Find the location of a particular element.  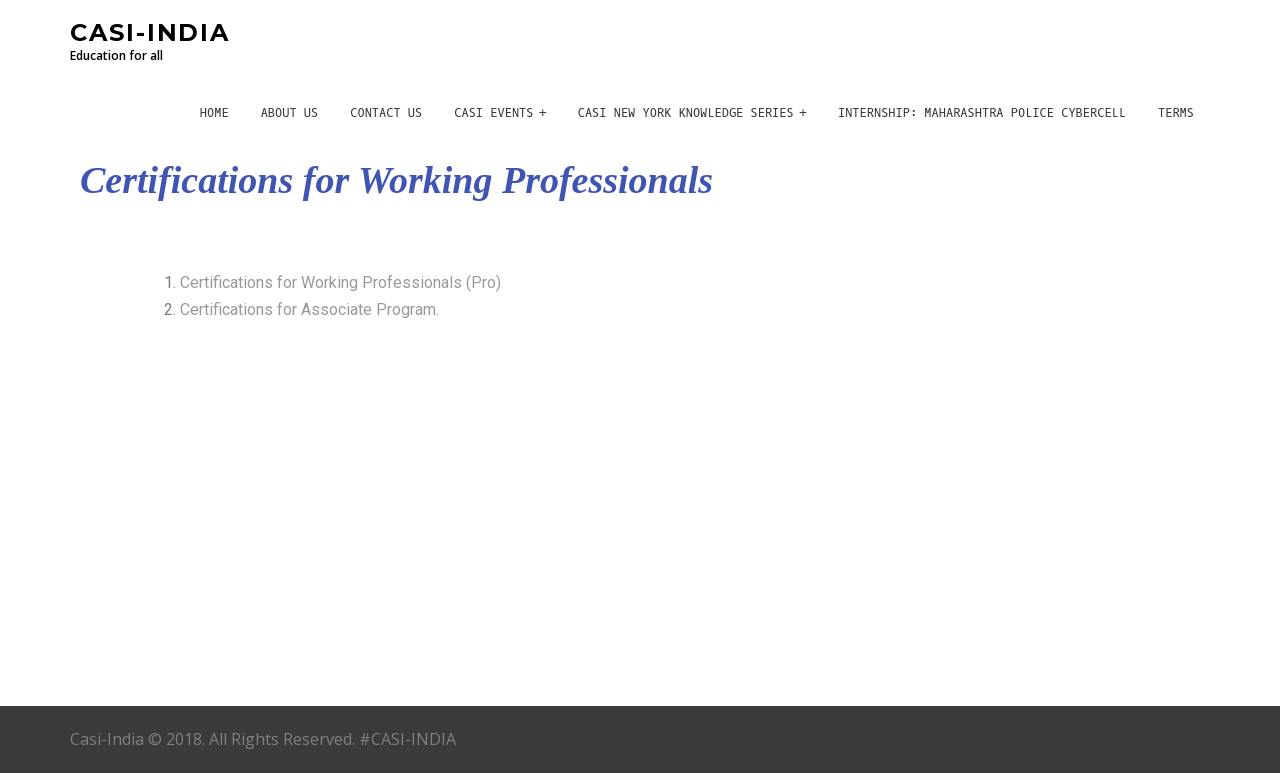

Home is located at coordinates (214, 113).